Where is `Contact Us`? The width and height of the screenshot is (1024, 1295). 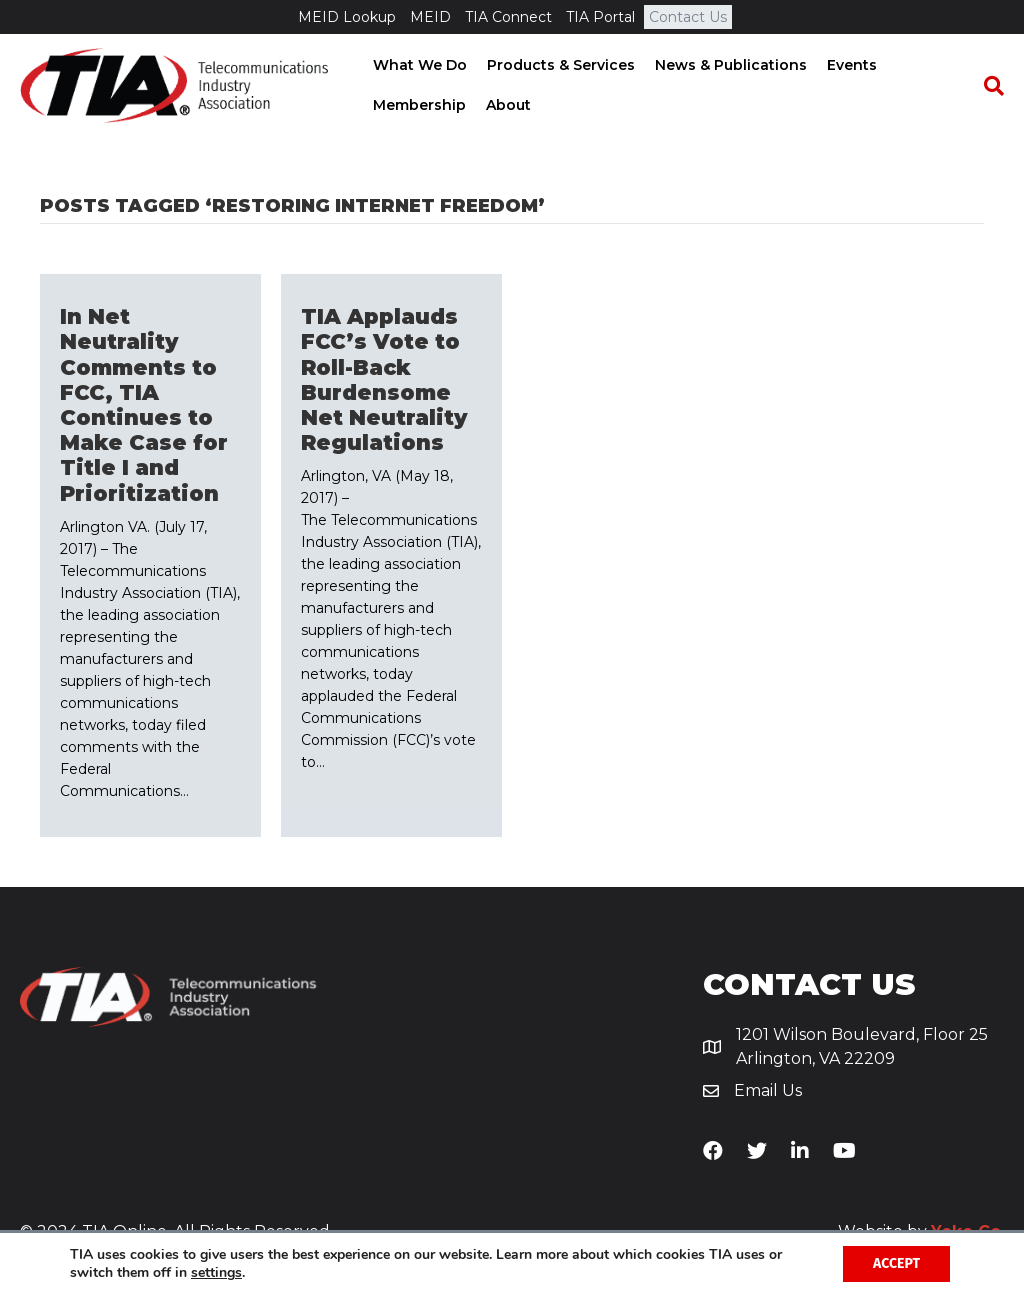 Contact Us is located at coordinates (688, 17).